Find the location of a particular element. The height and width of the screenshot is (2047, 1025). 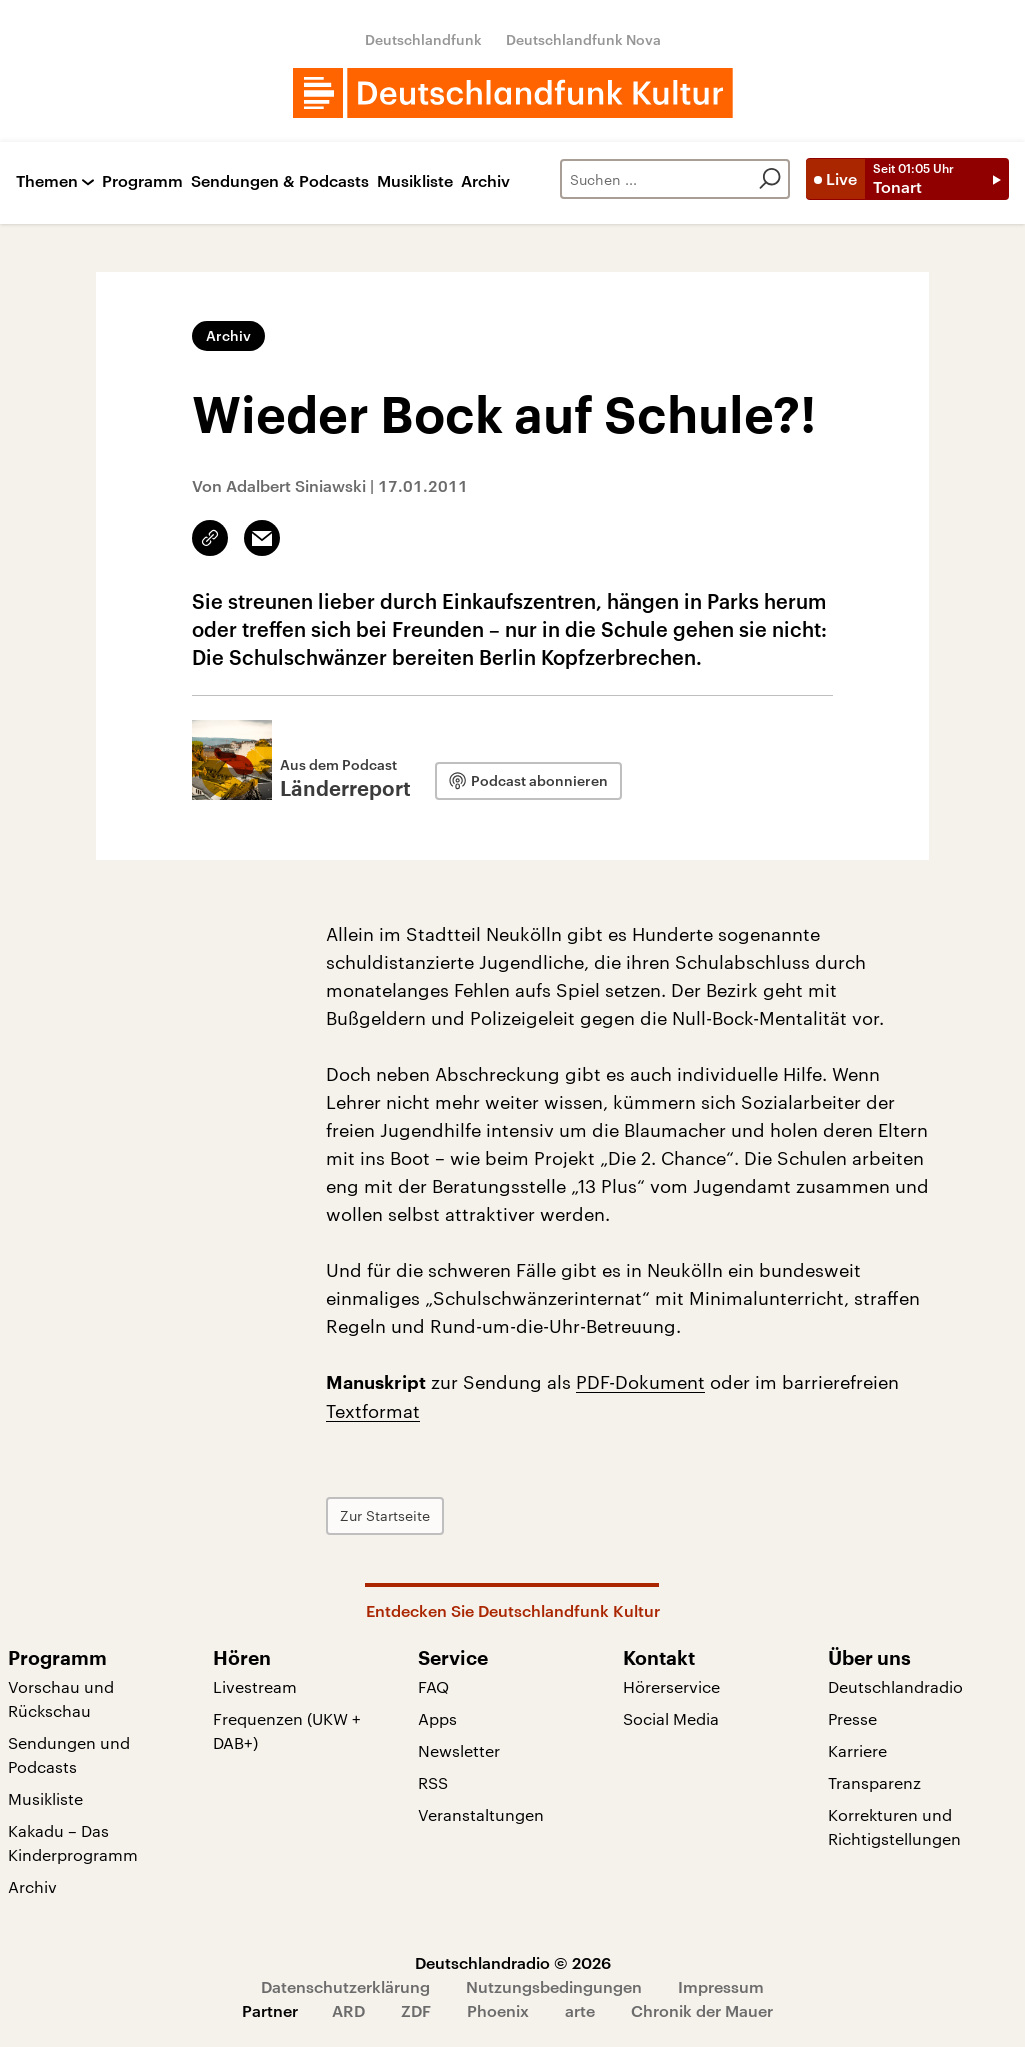

RSS is located at coordinates (433, 1782).